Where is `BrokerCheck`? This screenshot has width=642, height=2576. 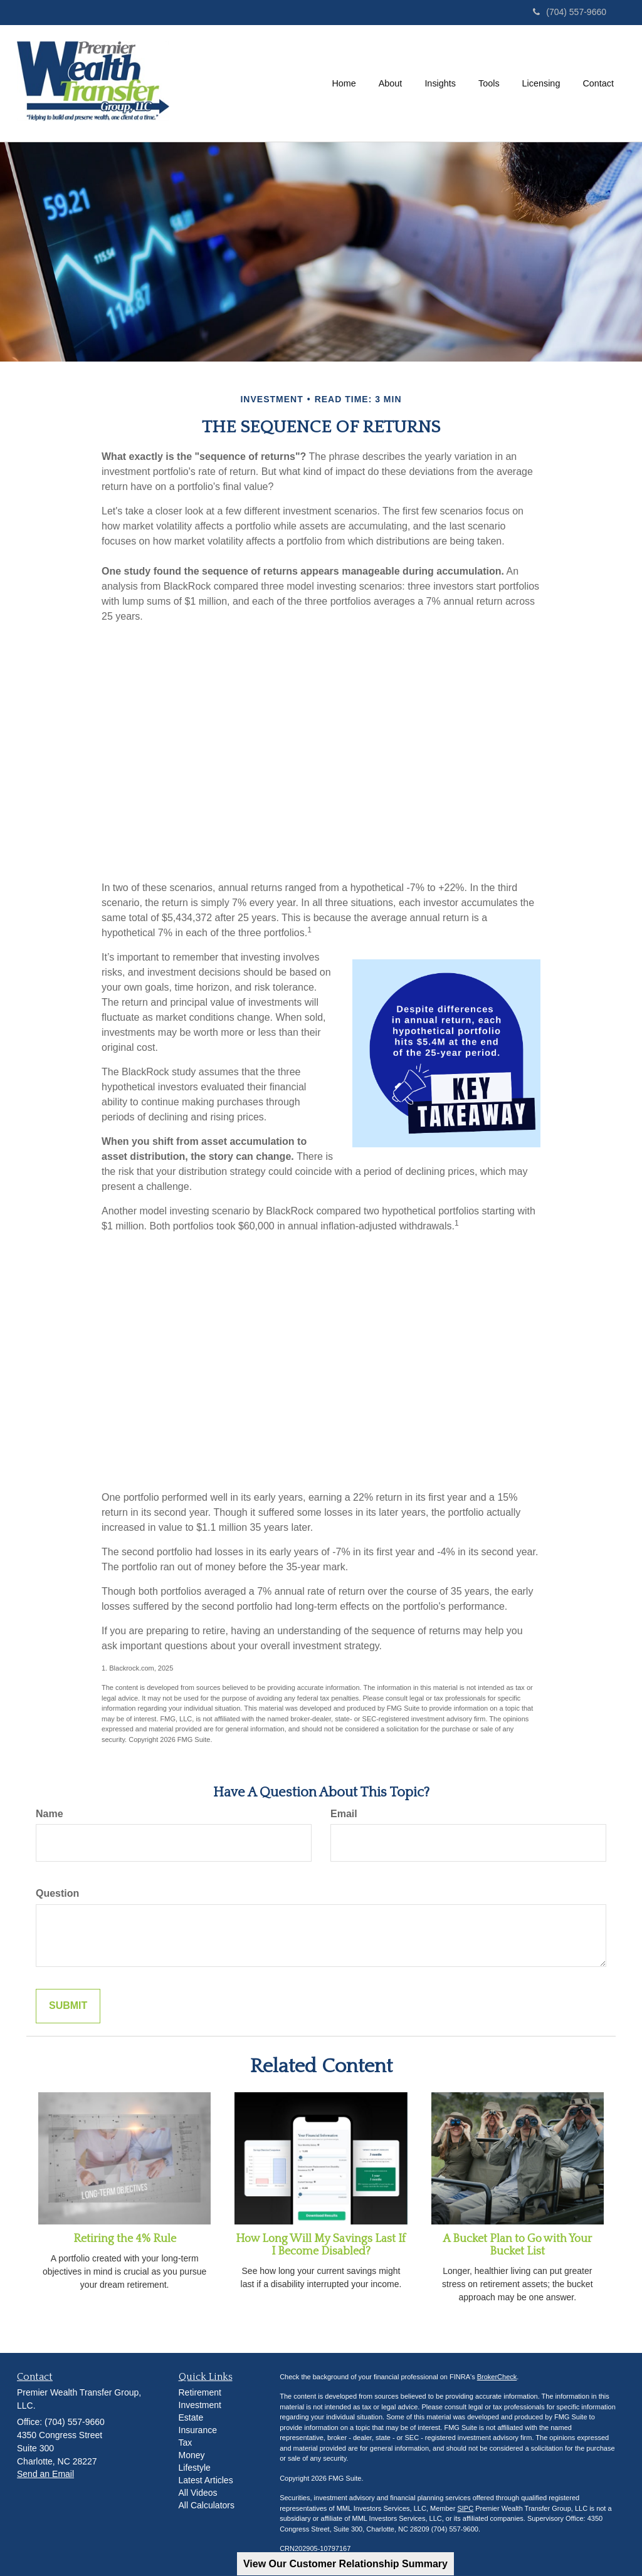
BrokerCheck is located at coordinates (497, 2376).